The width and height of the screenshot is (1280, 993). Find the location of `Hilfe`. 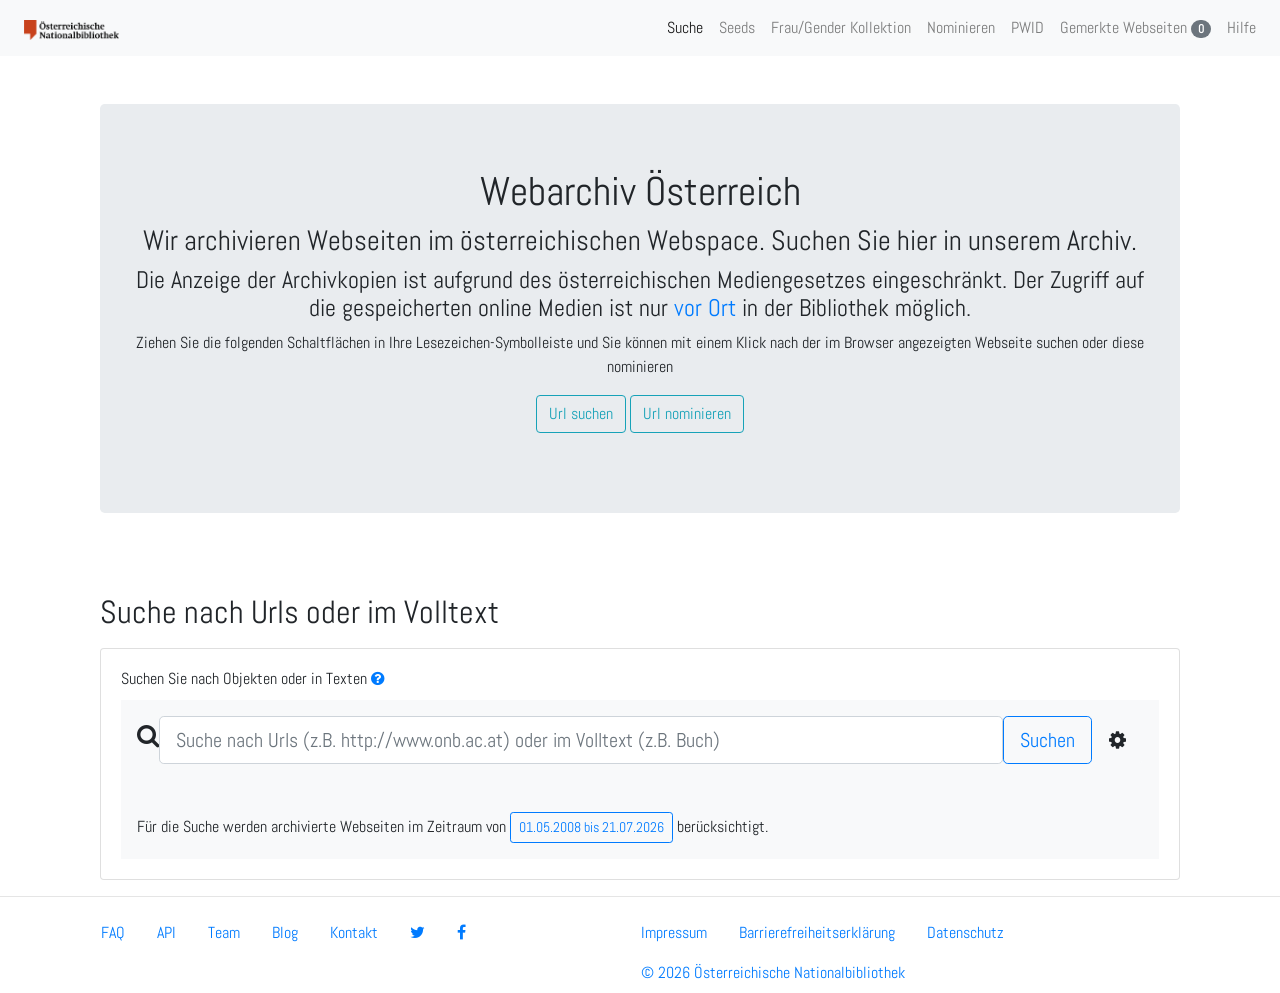

Hilfe is located at coordinates (1241, 27).